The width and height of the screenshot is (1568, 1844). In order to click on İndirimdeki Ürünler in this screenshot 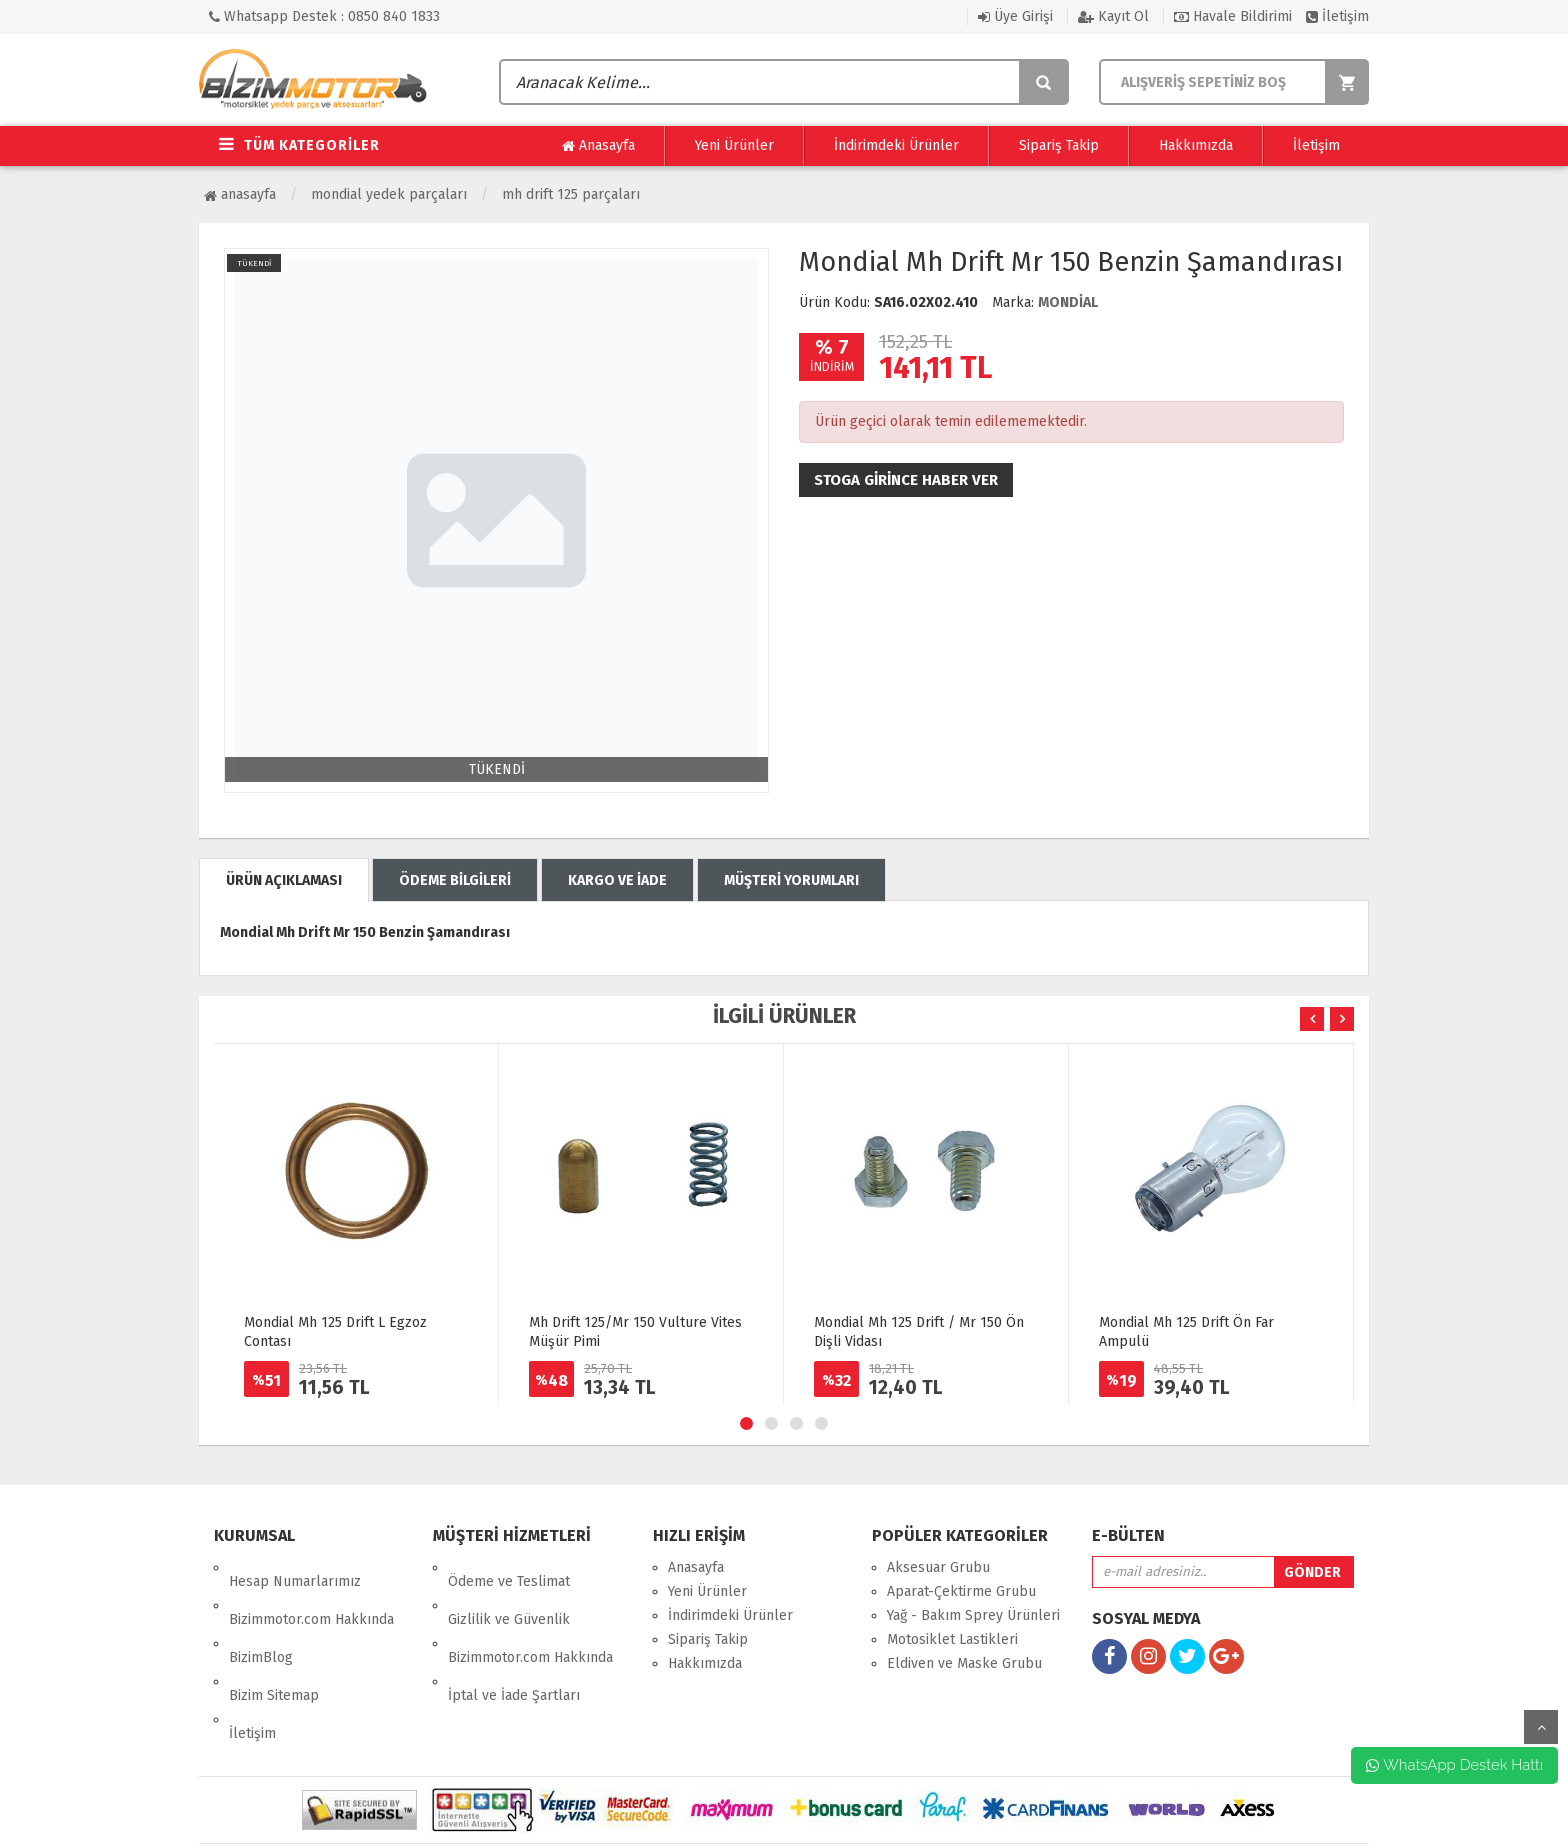, I will do `click(896, 145)`.